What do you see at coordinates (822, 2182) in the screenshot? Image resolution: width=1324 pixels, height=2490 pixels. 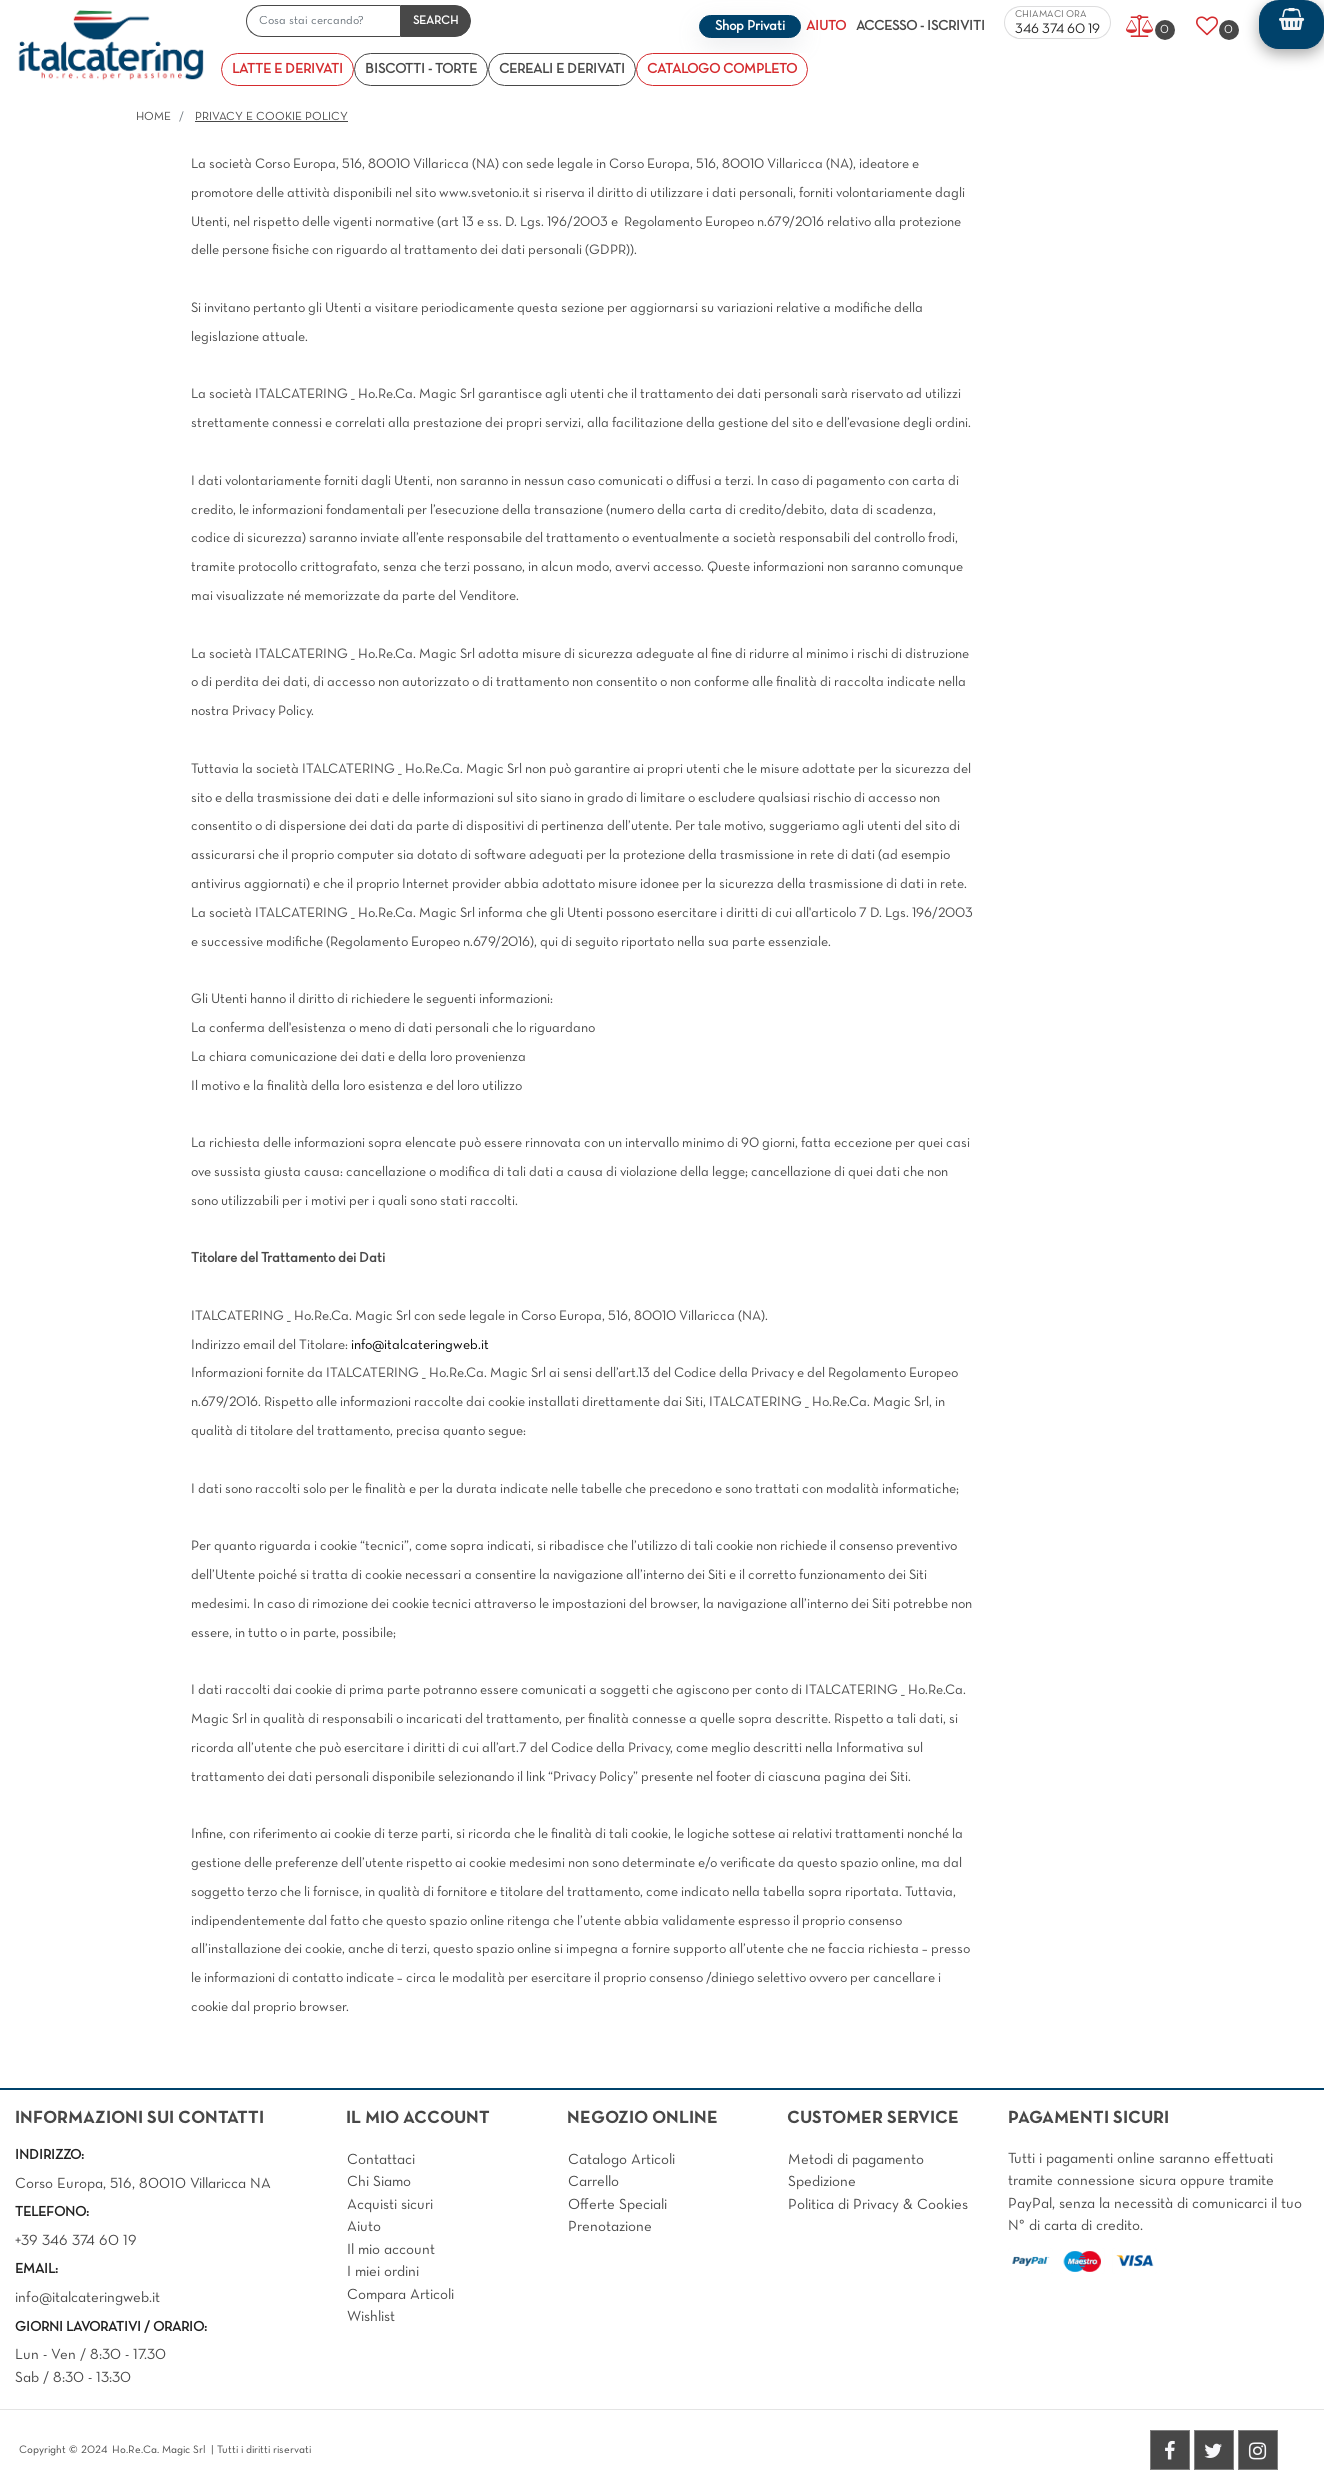 I see `Spedizione [menuitem]` at bounding box center [822, 2182].